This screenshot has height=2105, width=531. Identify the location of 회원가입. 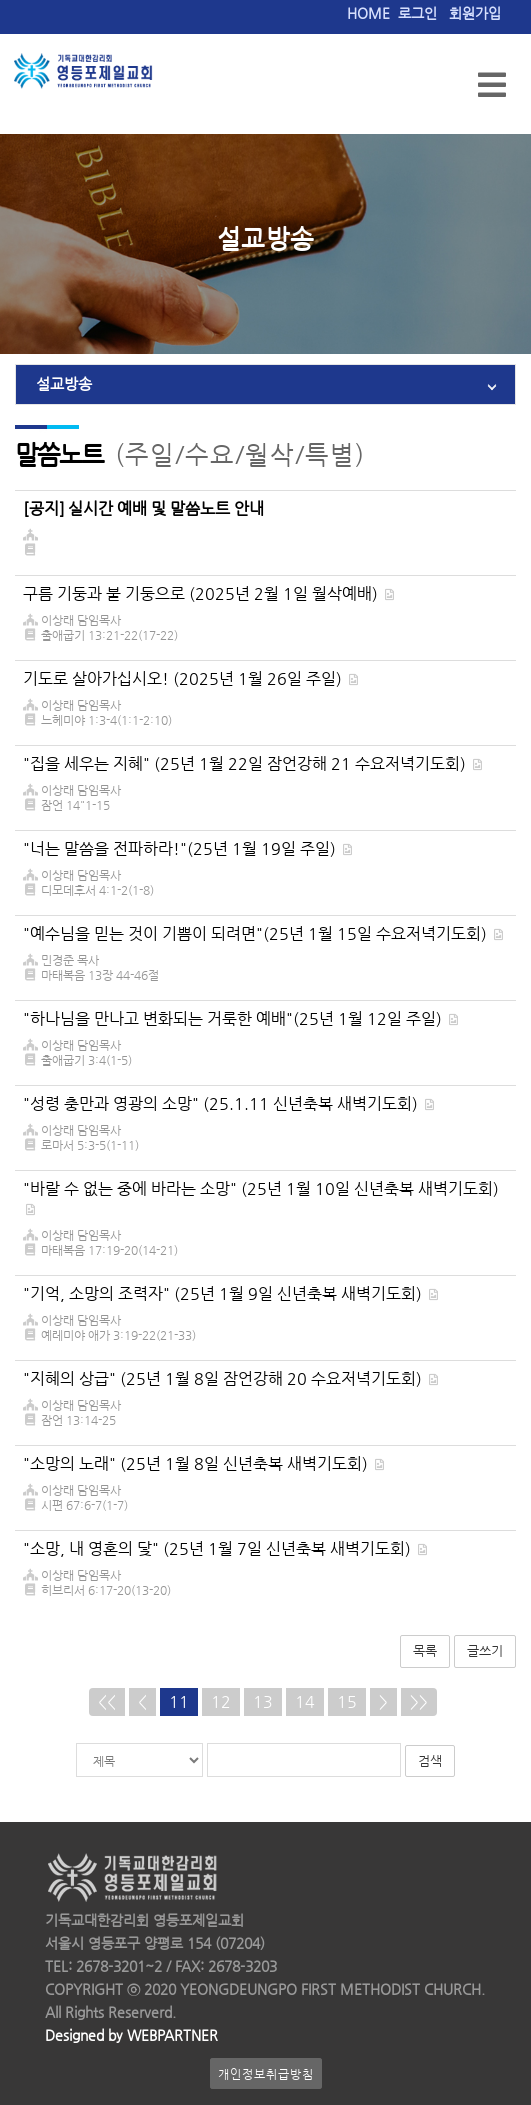
(475, 13).